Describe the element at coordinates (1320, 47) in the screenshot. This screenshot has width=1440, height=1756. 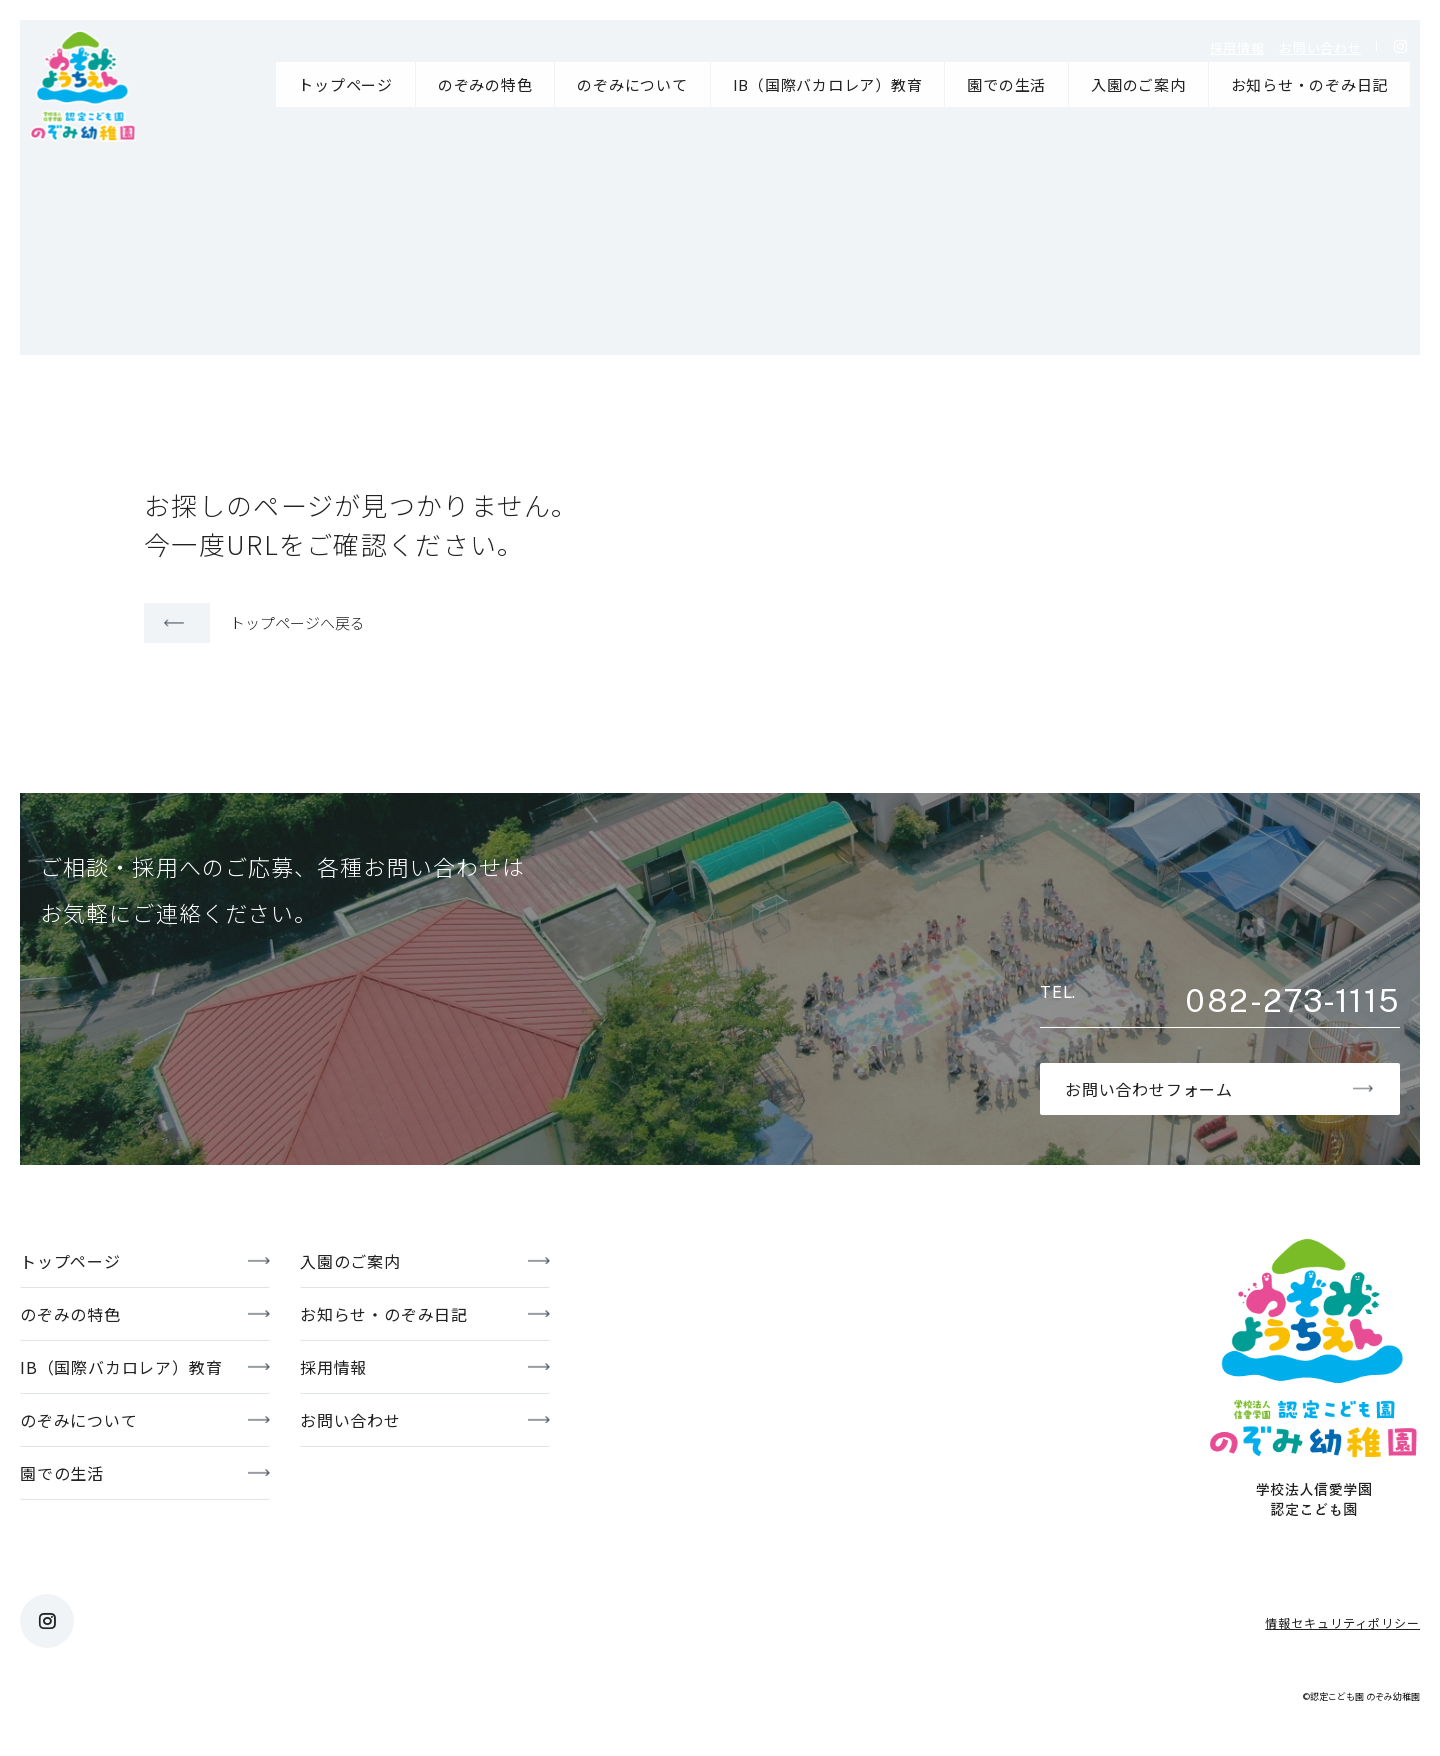
I see `お問い合わせ` at that location.